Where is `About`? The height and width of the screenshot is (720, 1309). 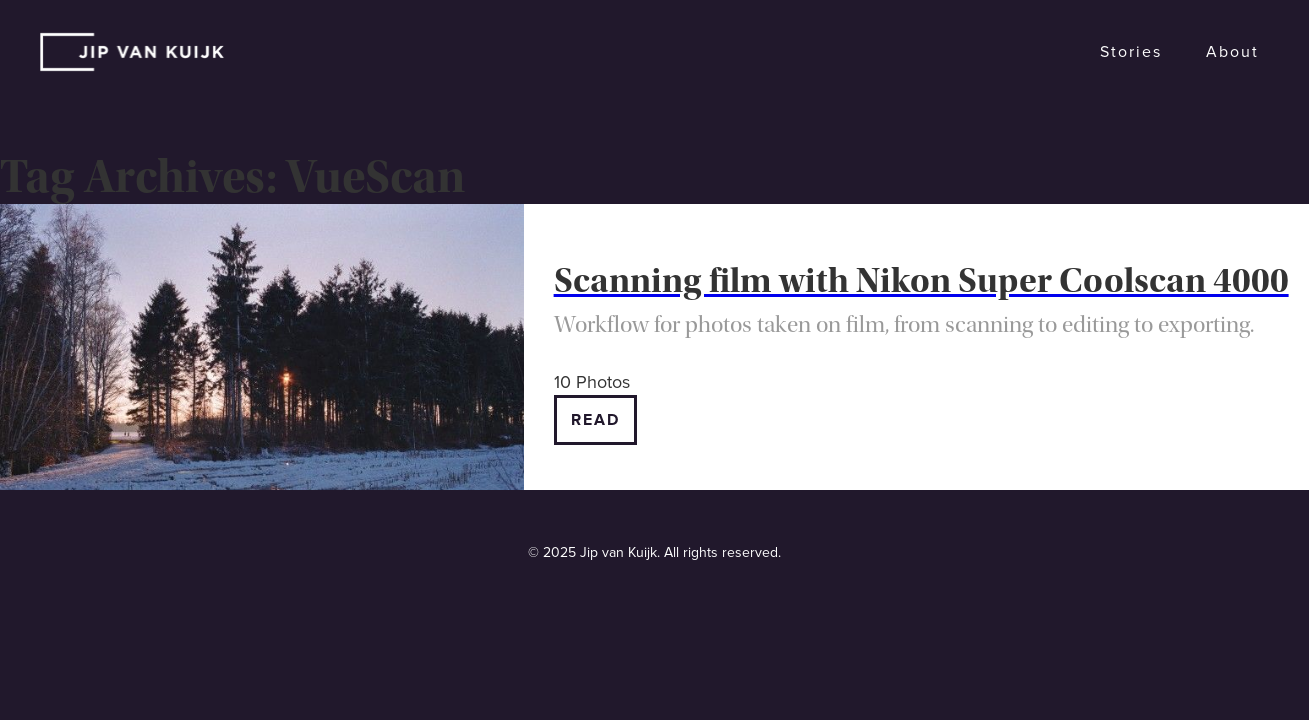 About is located at coordinates (1232, 52).